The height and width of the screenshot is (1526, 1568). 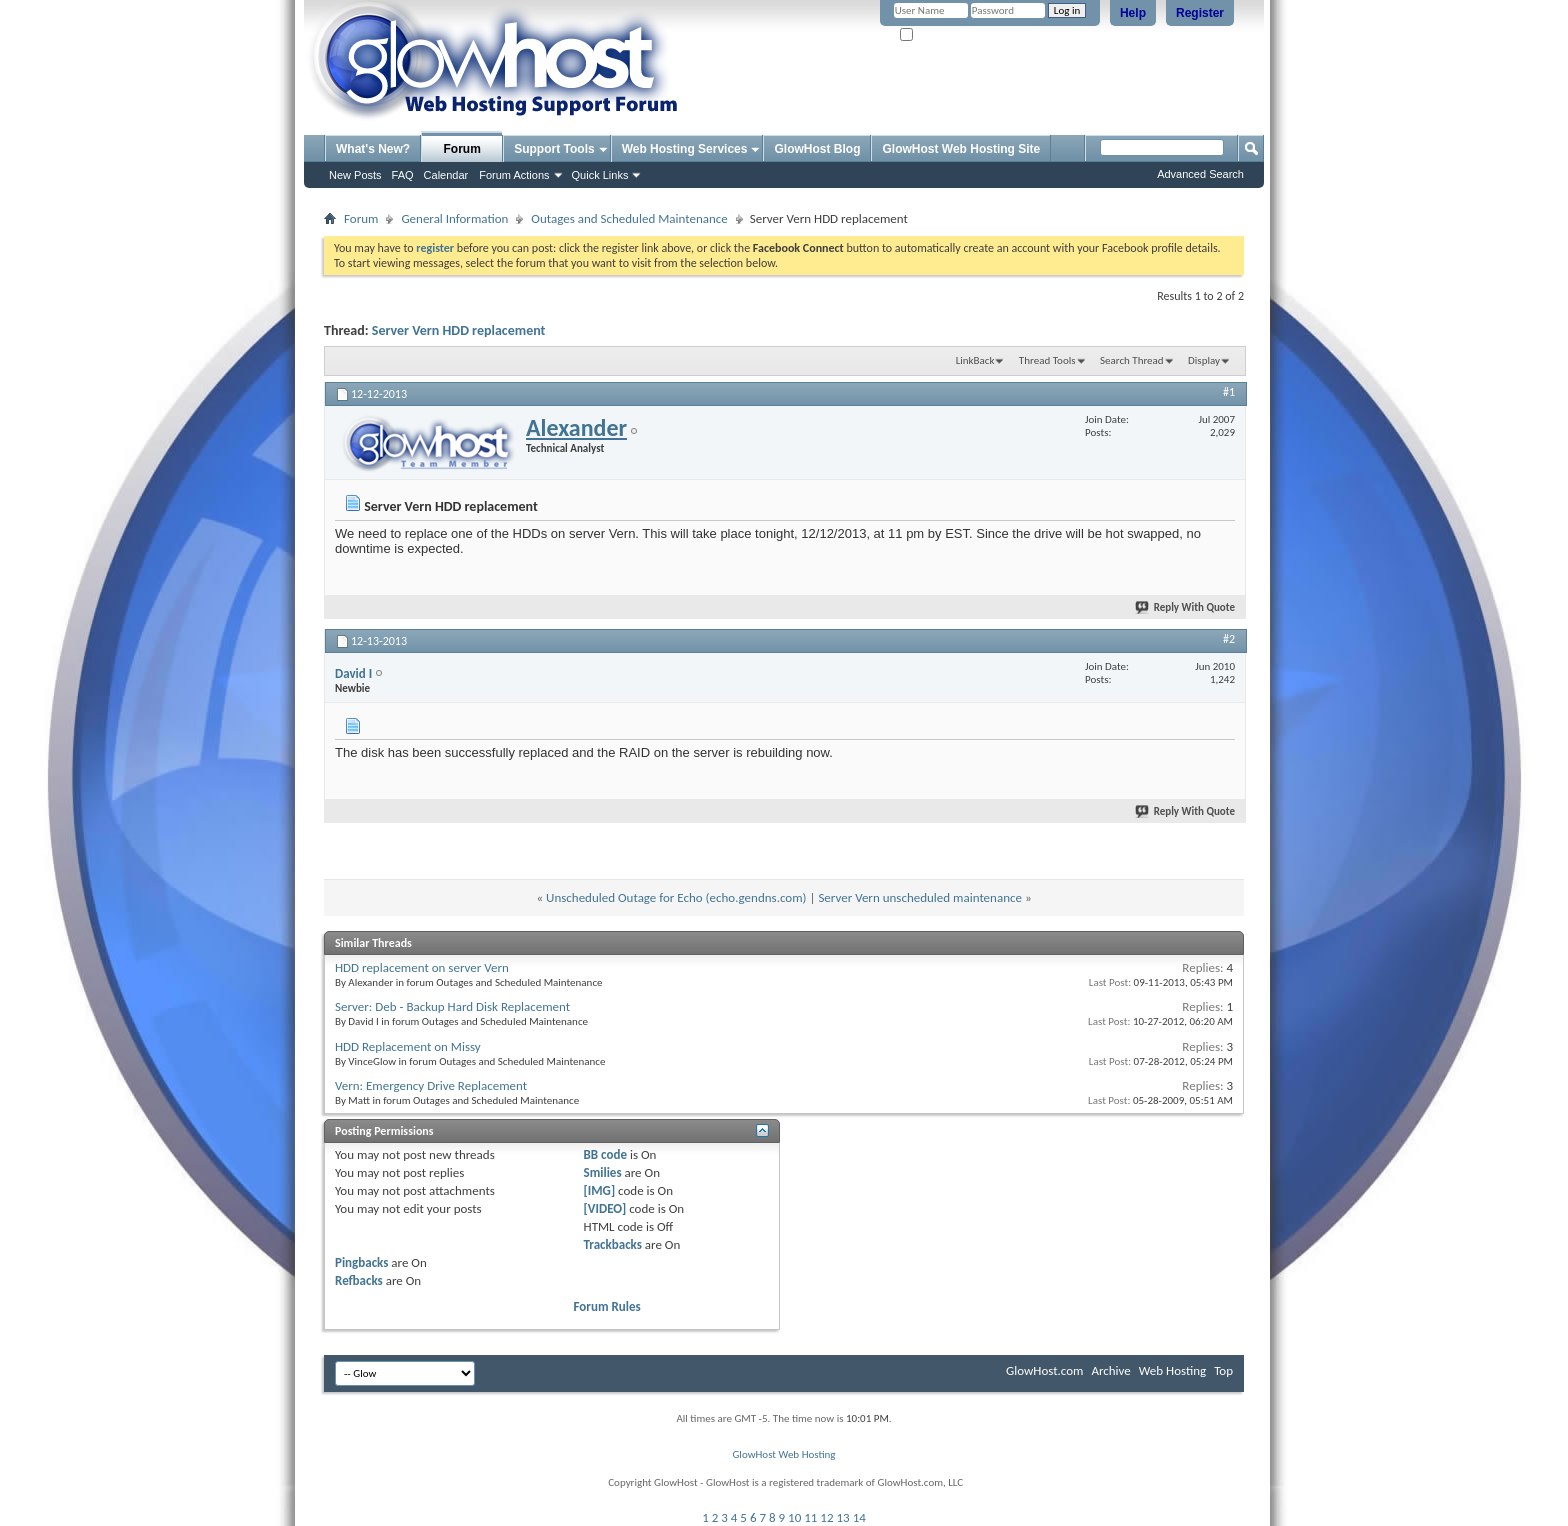 I want to click on Forum, so click(x=462, y=149).